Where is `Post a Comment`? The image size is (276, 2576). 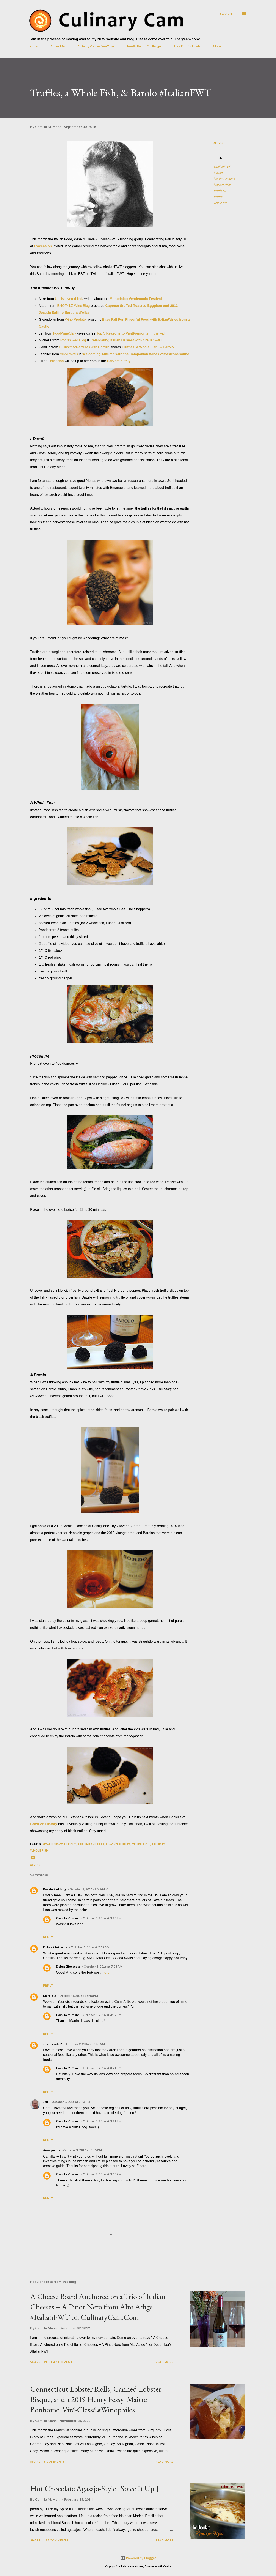
Post a Comment is located at coordinates (58, 2362).